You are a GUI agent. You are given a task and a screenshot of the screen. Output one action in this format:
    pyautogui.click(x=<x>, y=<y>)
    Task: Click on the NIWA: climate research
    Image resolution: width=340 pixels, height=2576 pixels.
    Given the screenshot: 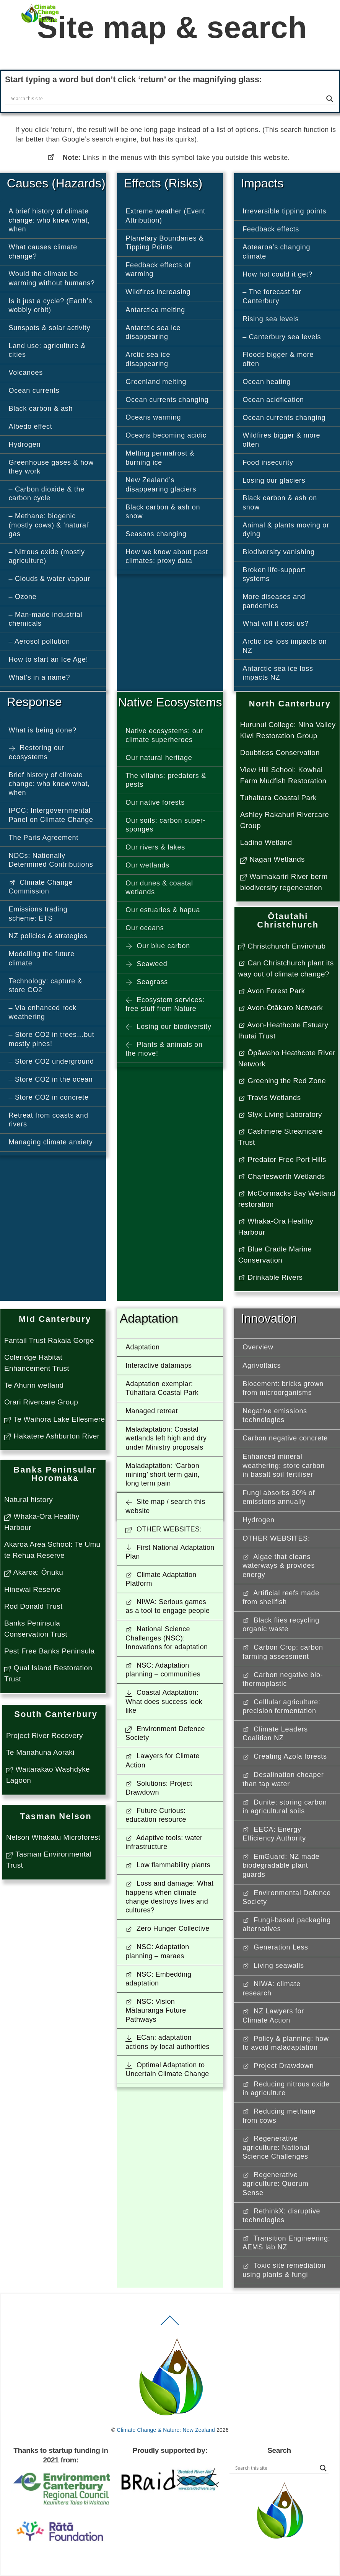 What is the action you would take?
    pyautogui.click(x=271, y=1988)
    